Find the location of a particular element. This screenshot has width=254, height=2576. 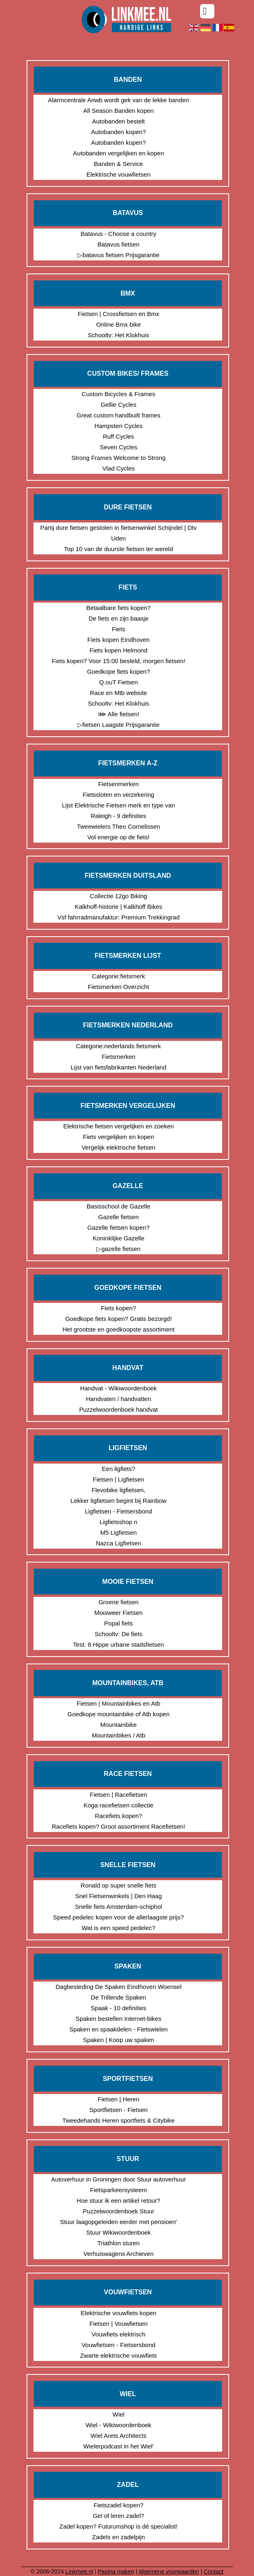

Puzzelwoordenboek Stuur is located at coordinates (118, 2211).